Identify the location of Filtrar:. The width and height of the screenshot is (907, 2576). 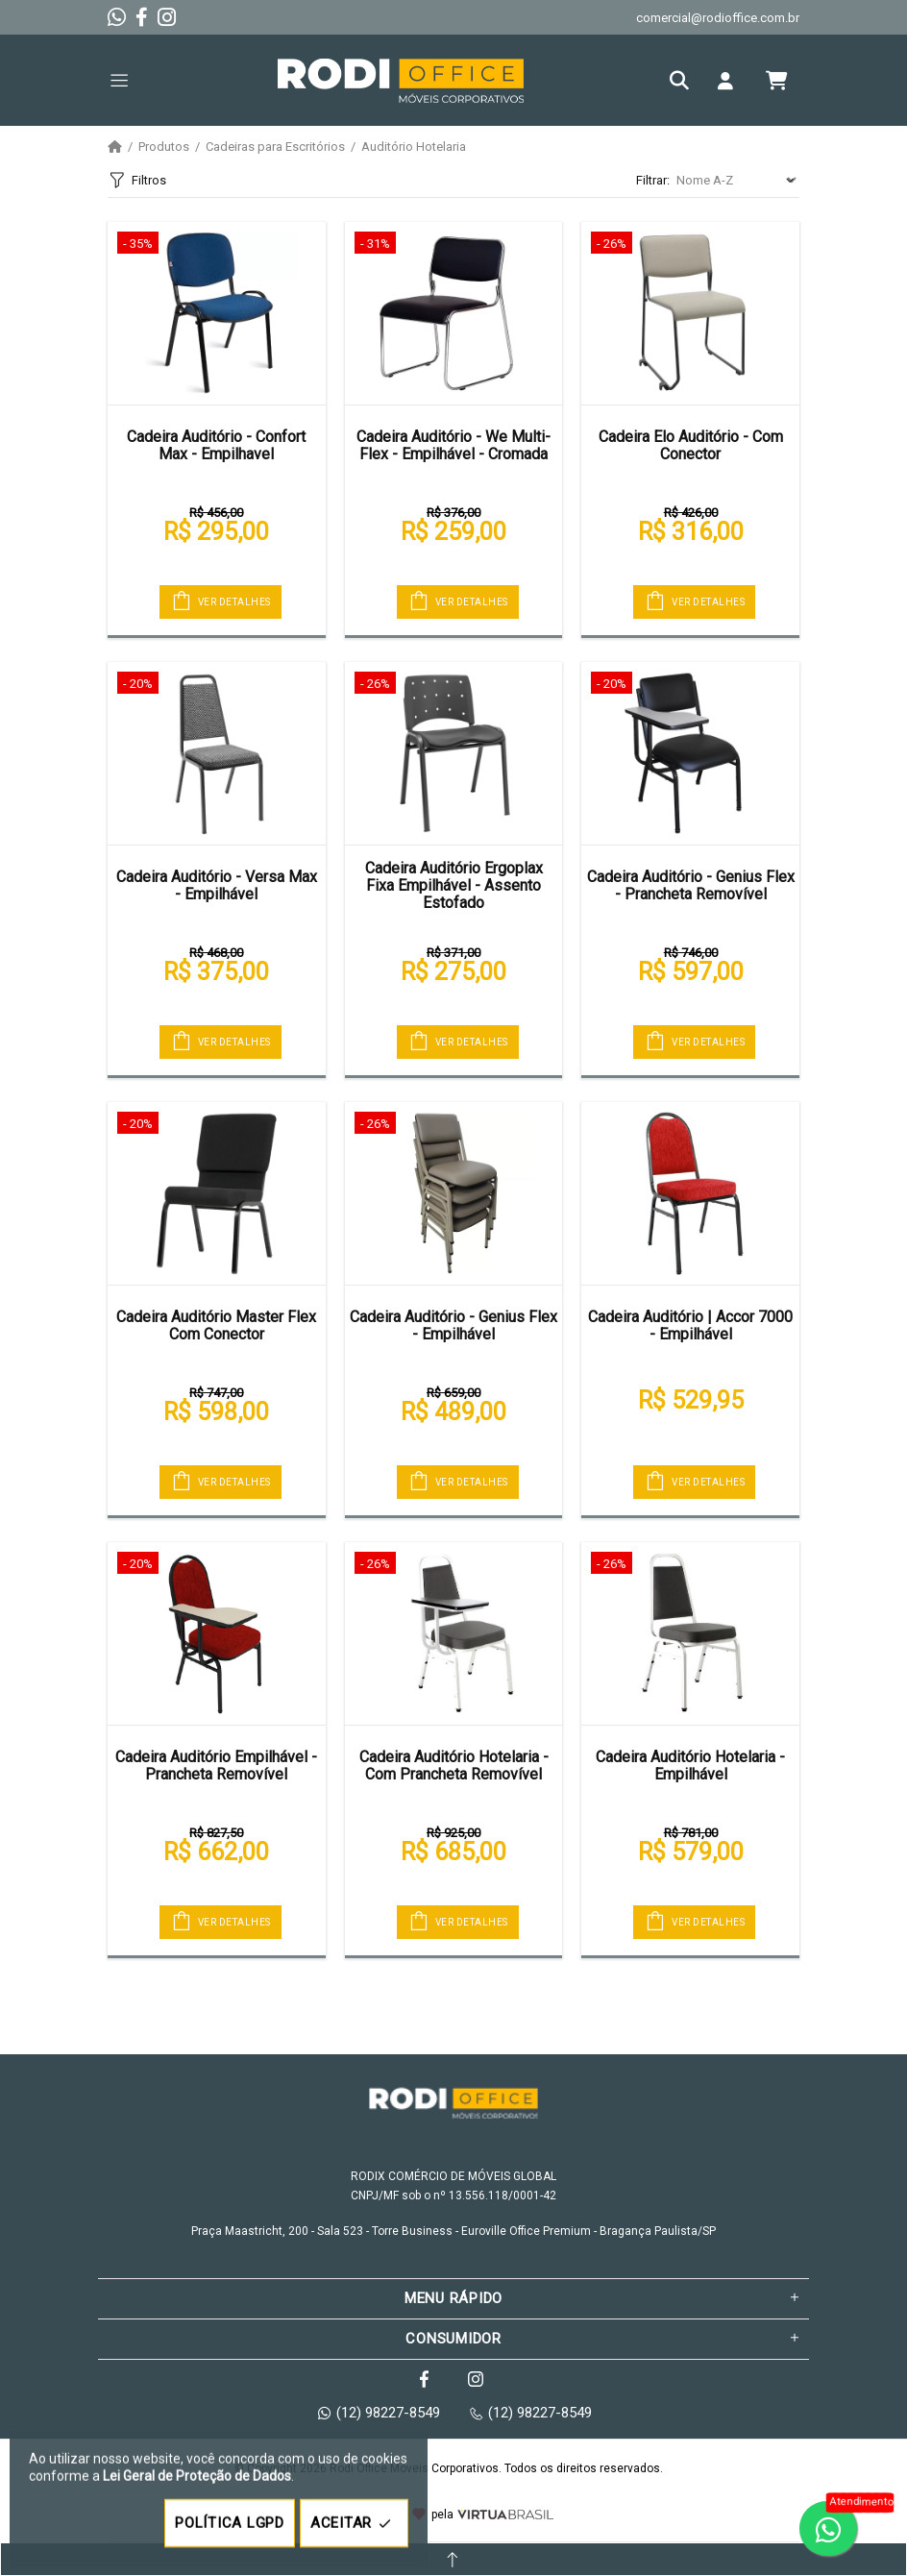
(653, 180).